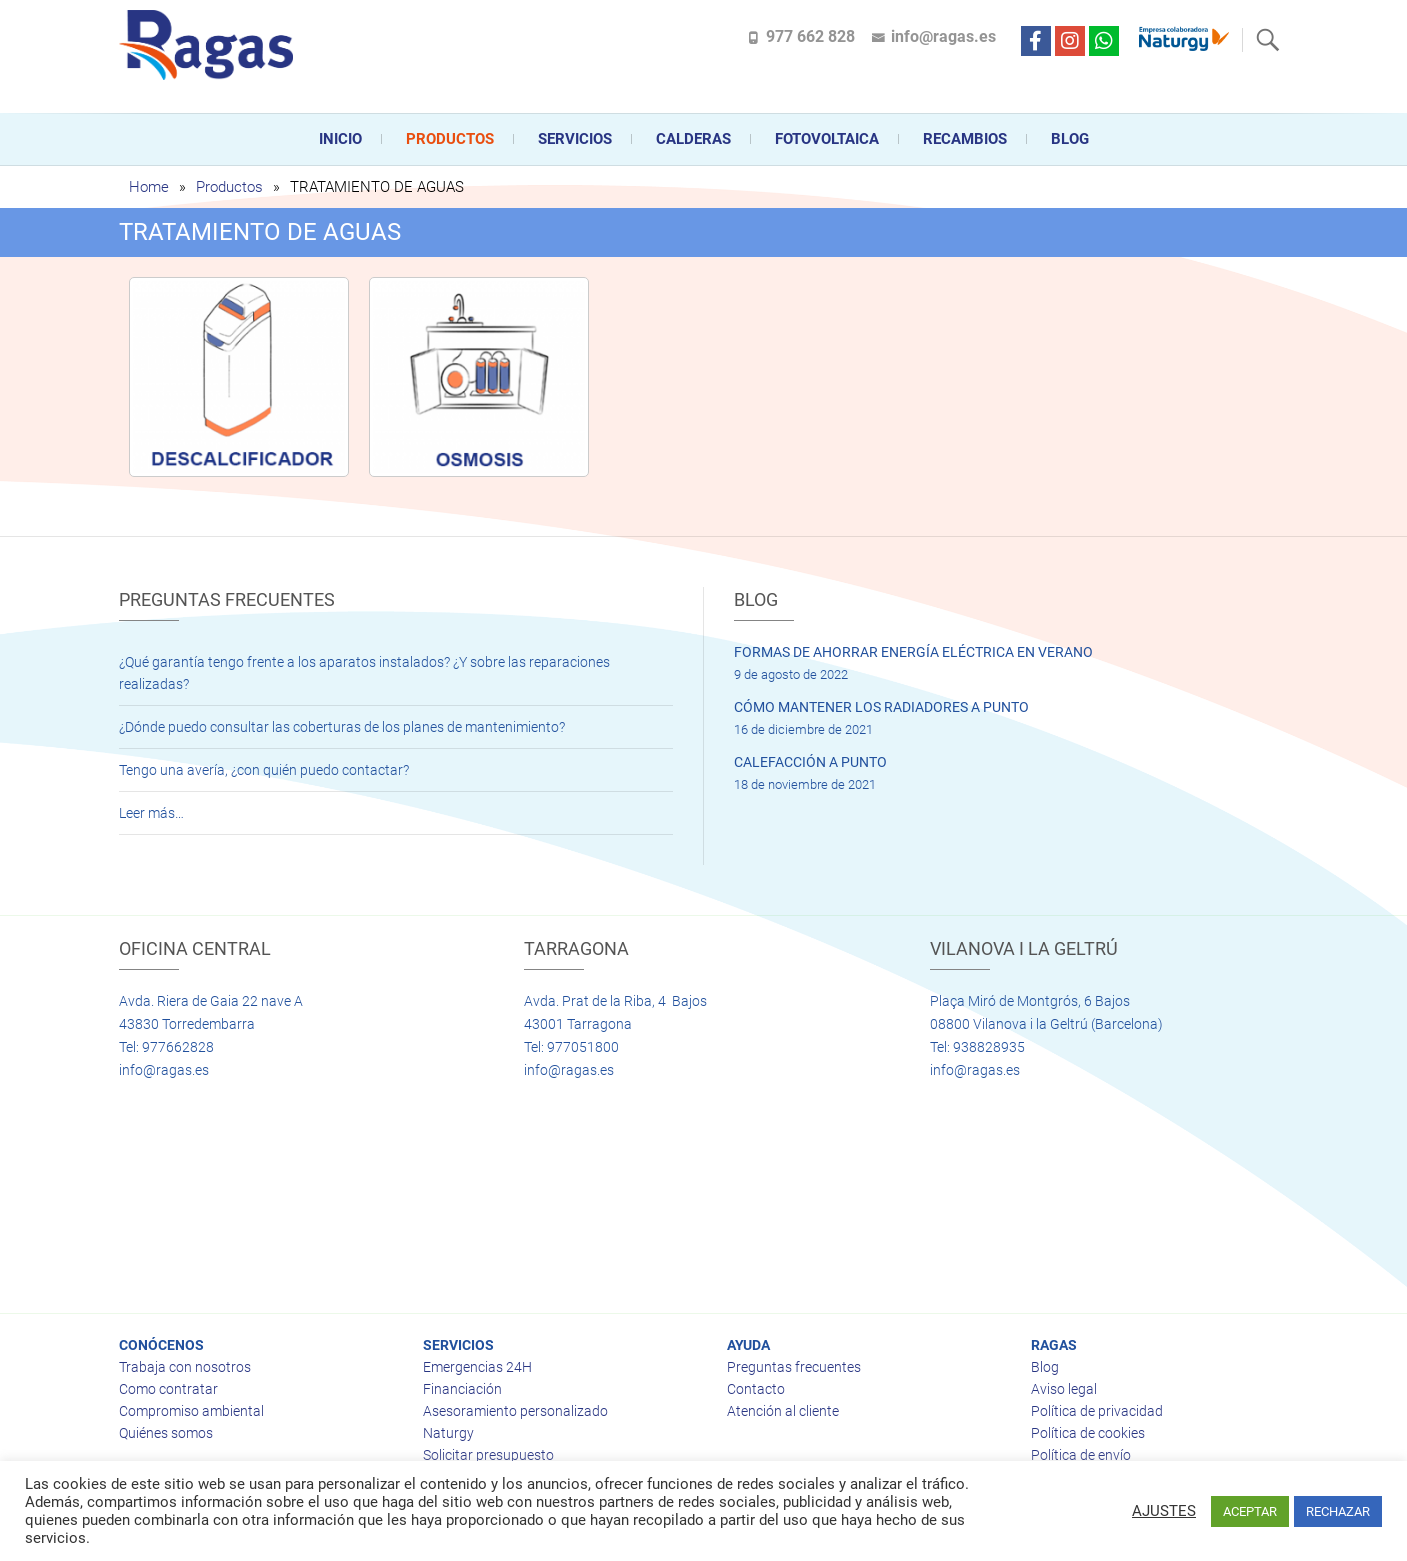 This screenshot has height=1561, width=1407. I want to click on ¿Qué garantía tengo frente a los aparatos instalados? ¿Y sobre las reparaciones realizadas?, so click(364, 673).